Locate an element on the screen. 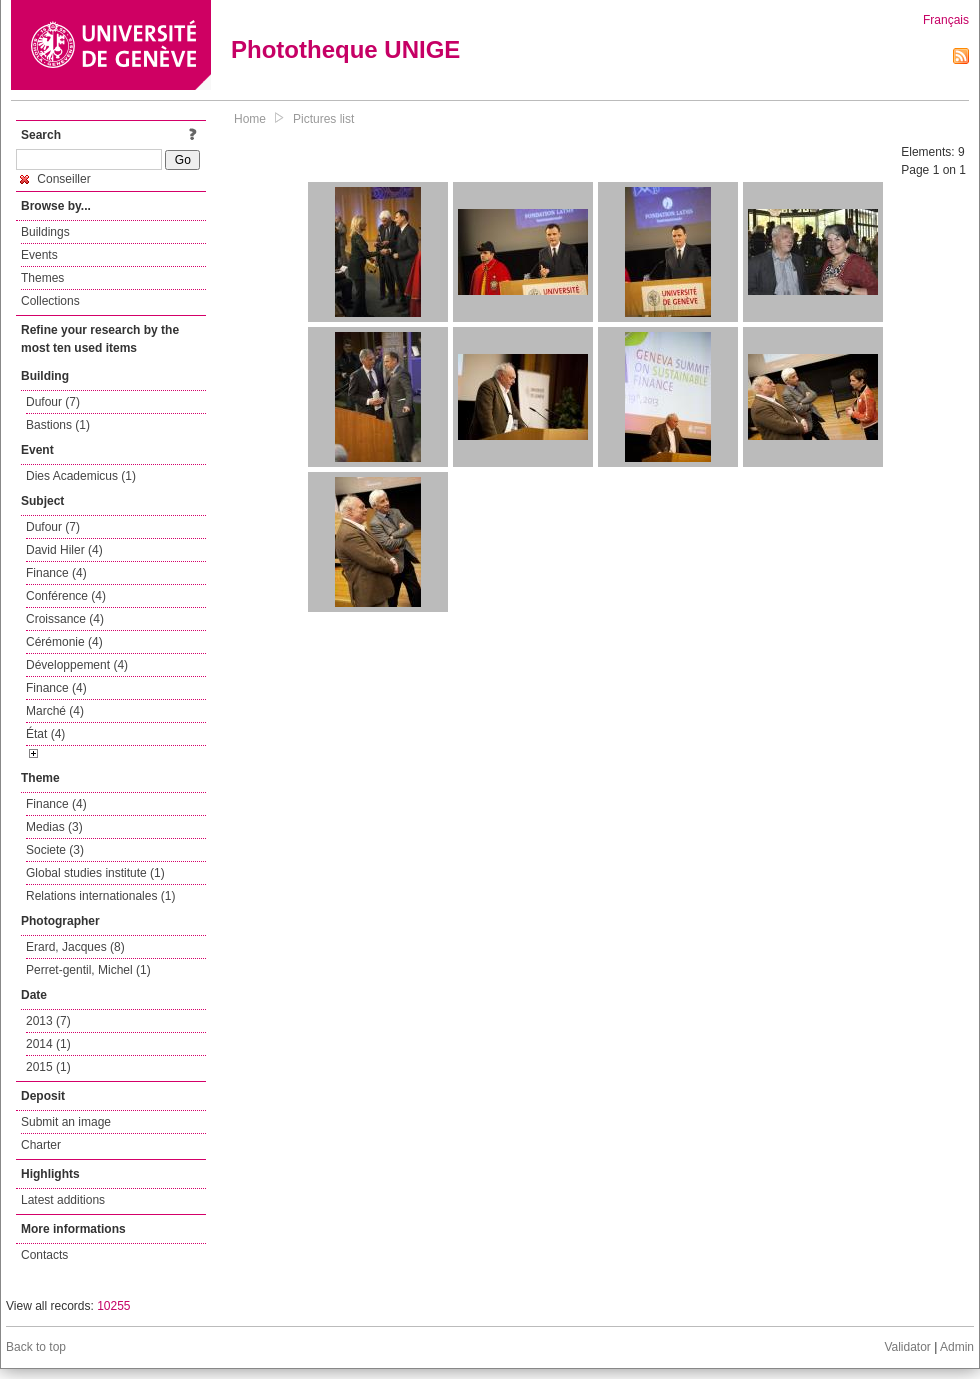 This screenshot has height=1379, width=980. David Hiler (4) is located at coordinates (64, 550).